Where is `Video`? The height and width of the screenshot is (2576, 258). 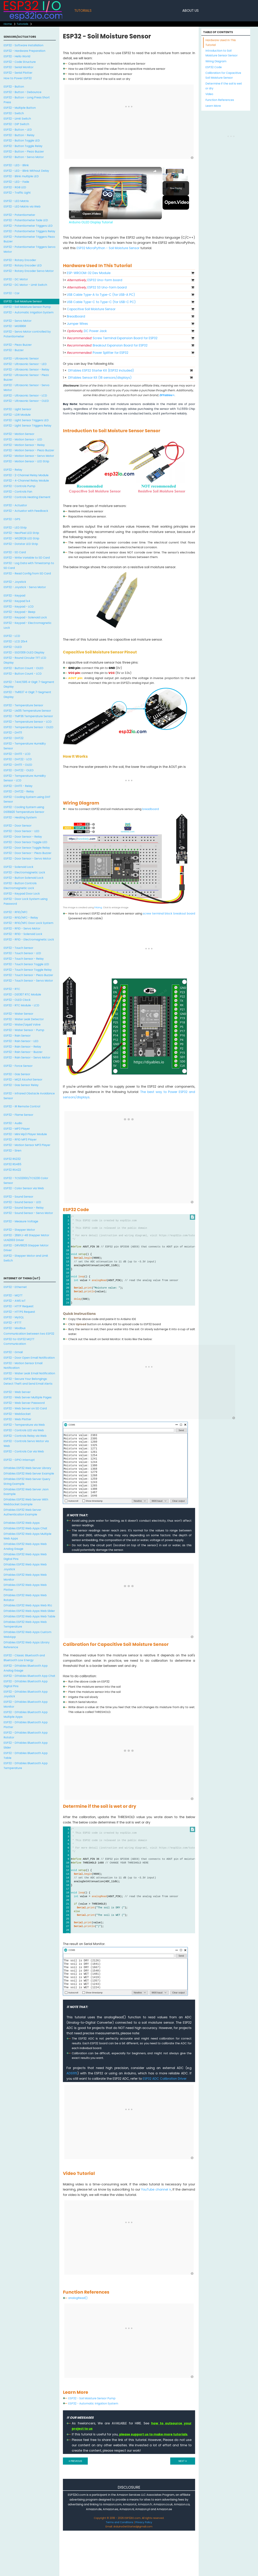 Video is located at coordinates (209, 94).